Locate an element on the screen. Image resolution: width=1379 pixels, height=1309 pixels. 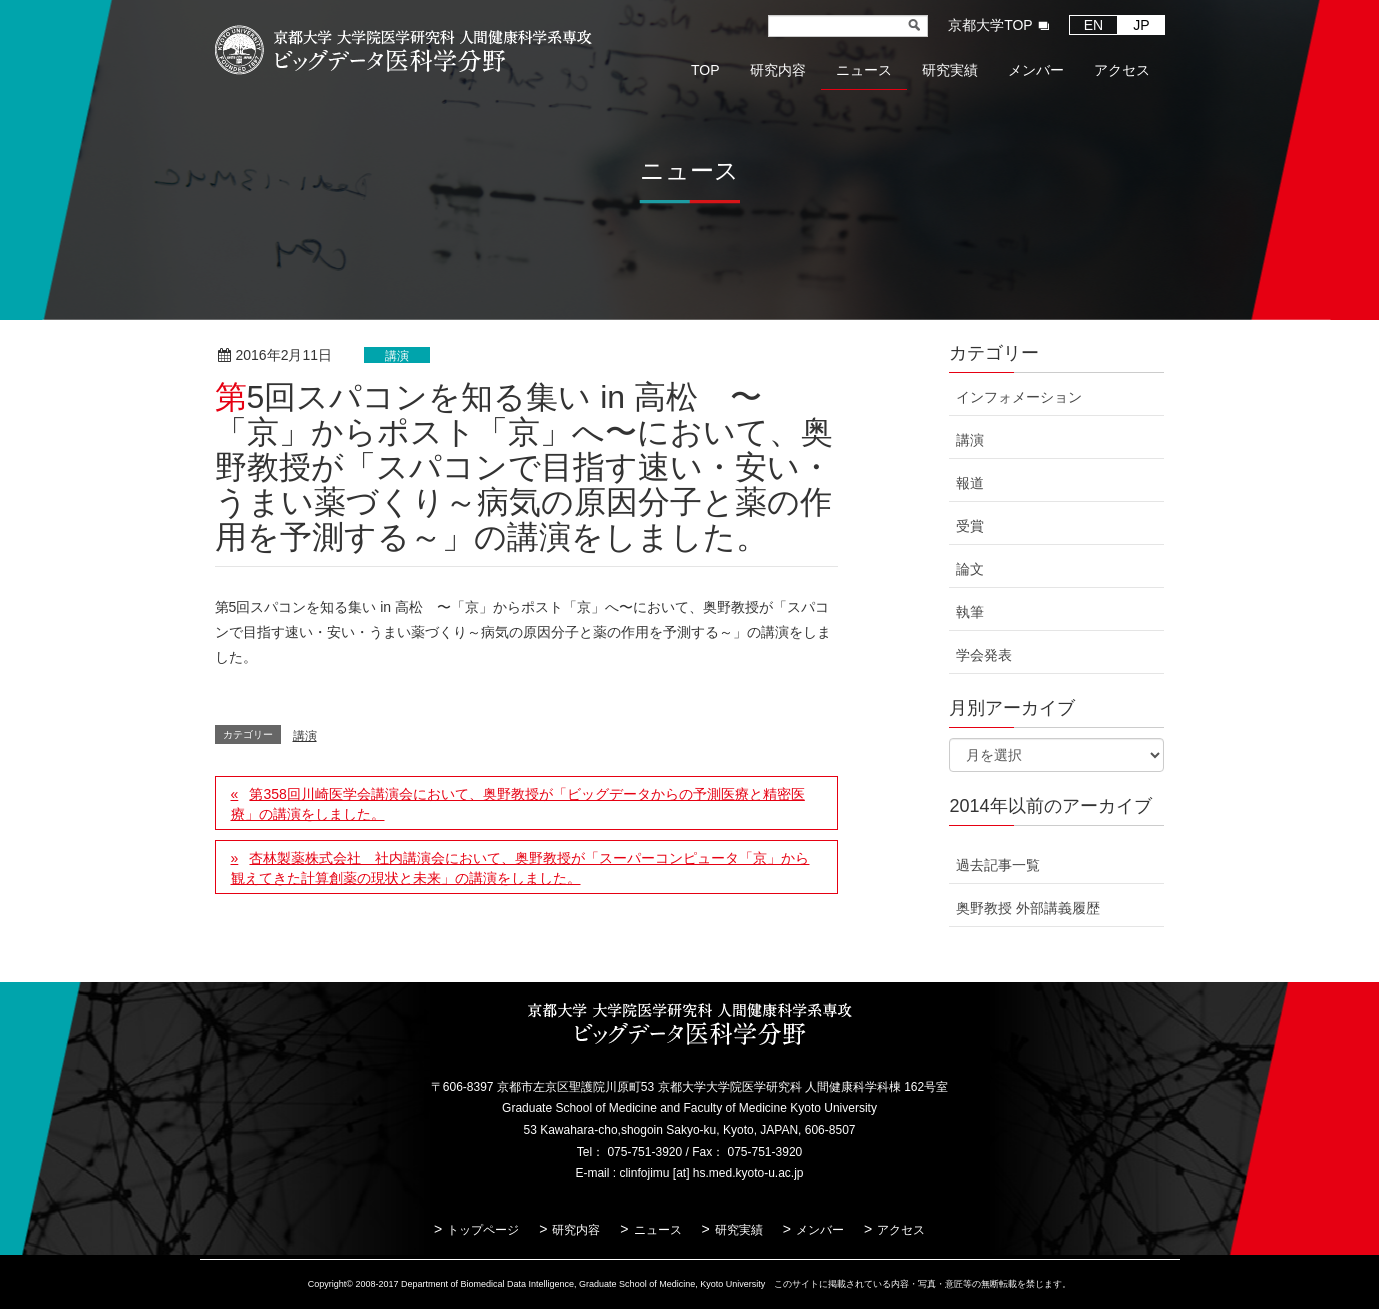
論文 is located at coordinates (970, 569).